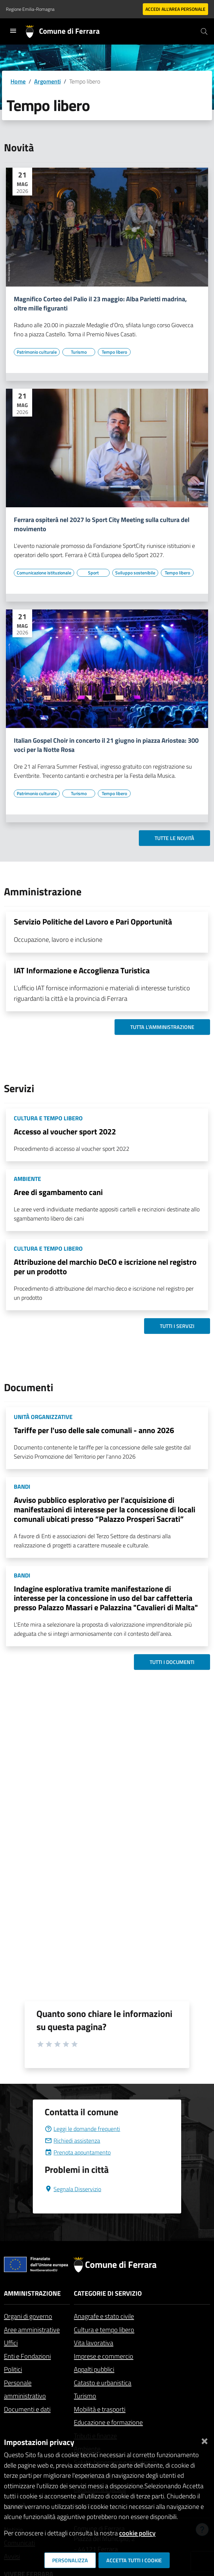  What do you see at coordinates (78, 352) in the screenshot?
I see `[Vai all'elenco dei contenuti di tipo Turismo]` at bounding box center [78, 352].